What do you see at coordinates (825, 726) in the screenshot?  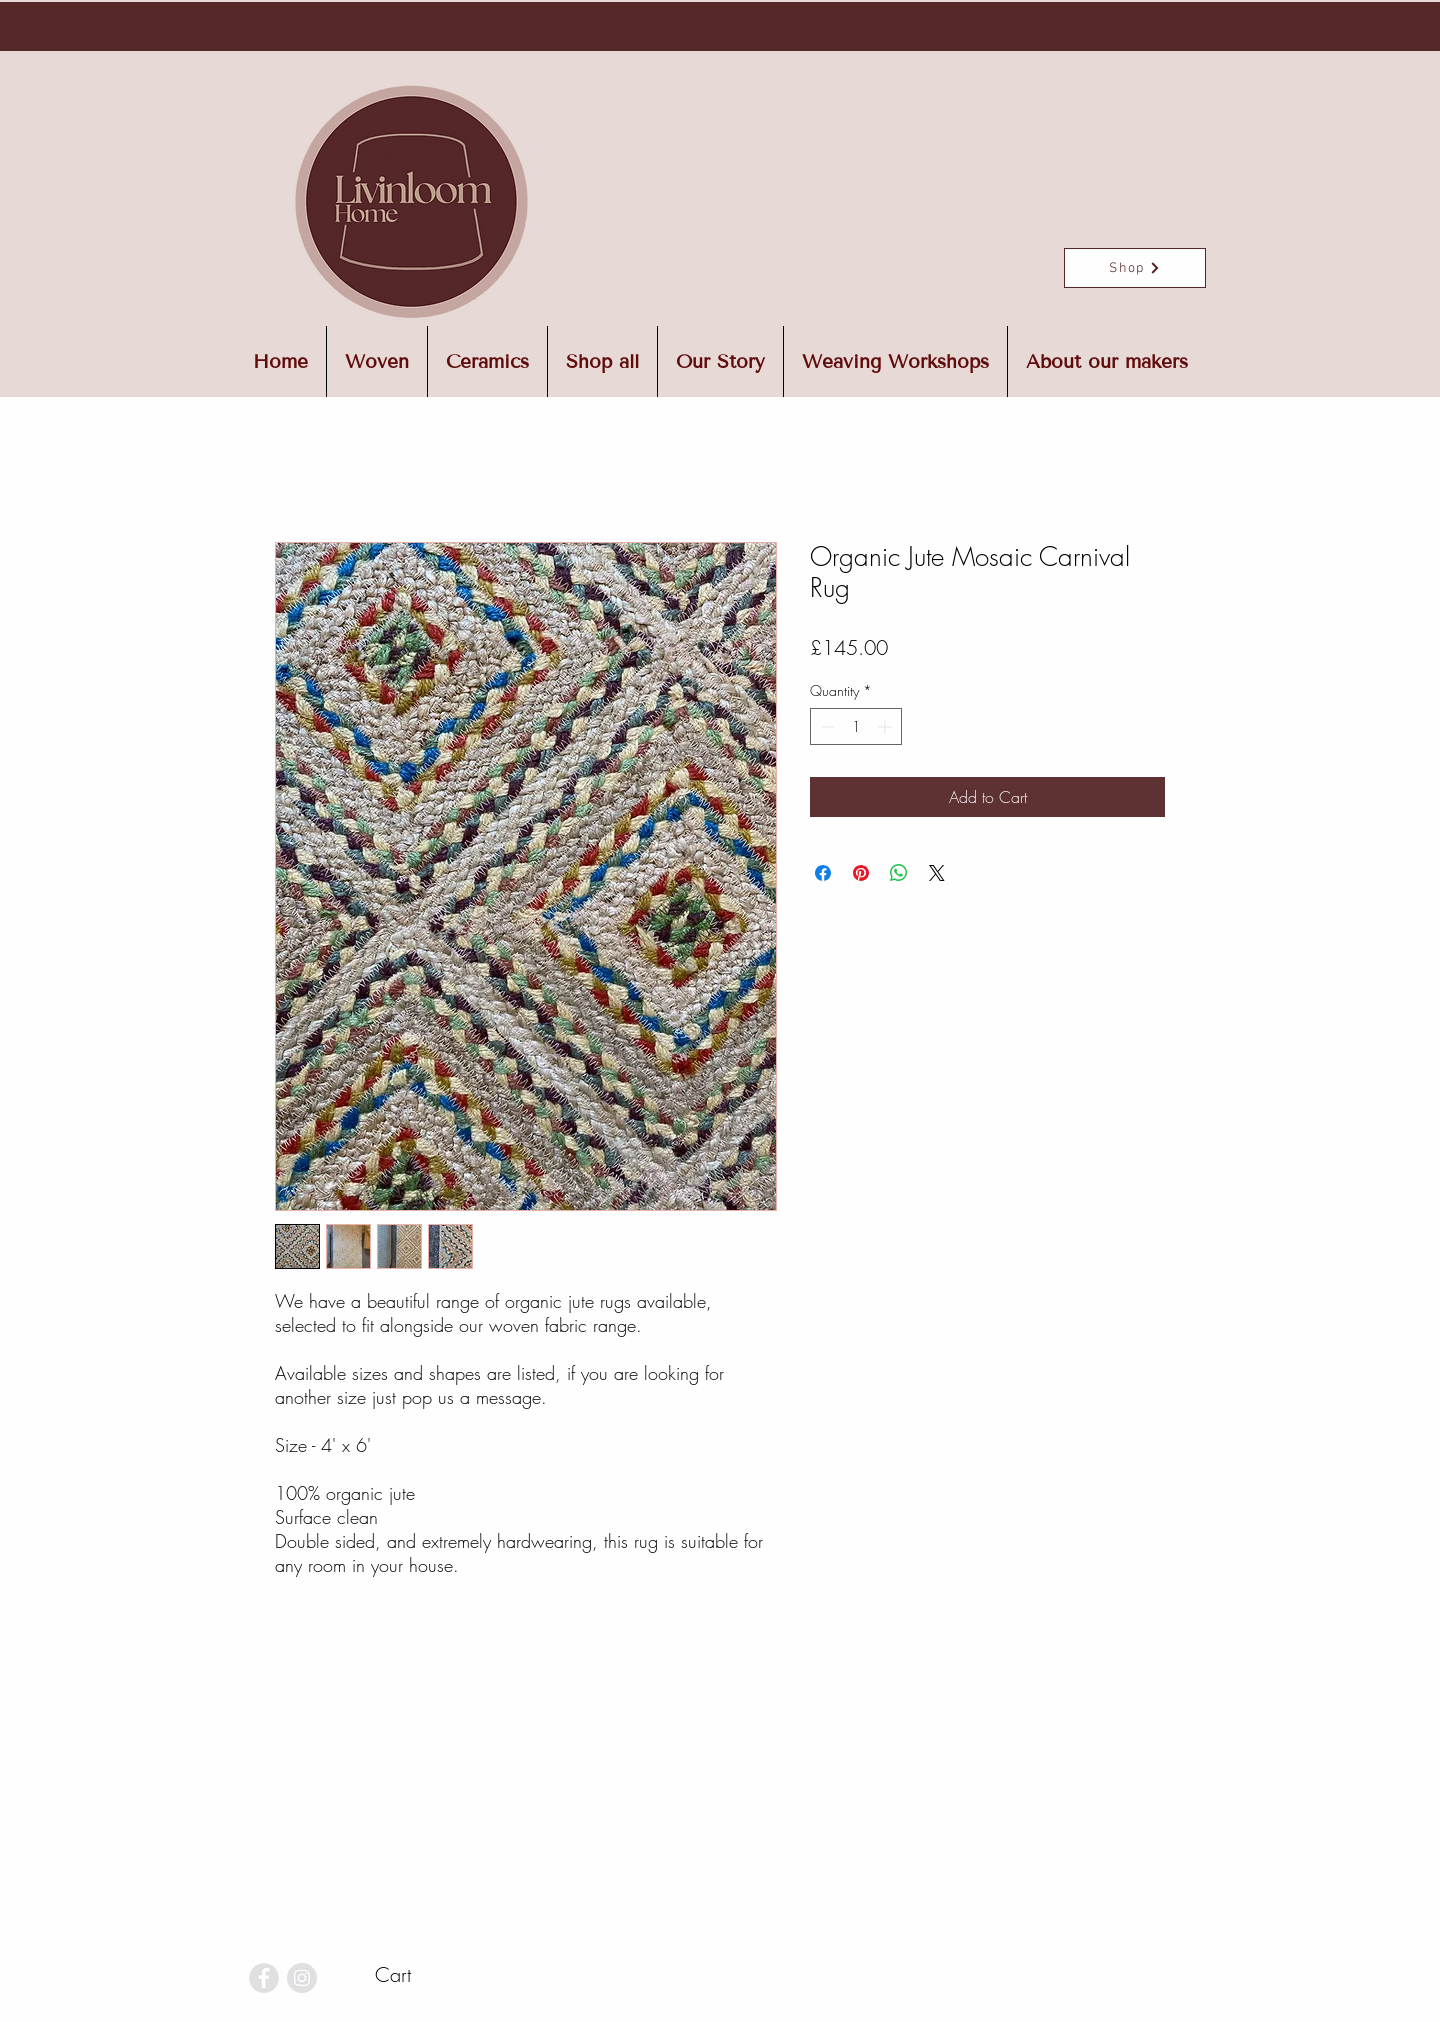 I see `[Decrement]` at bounding box center [825, 726].